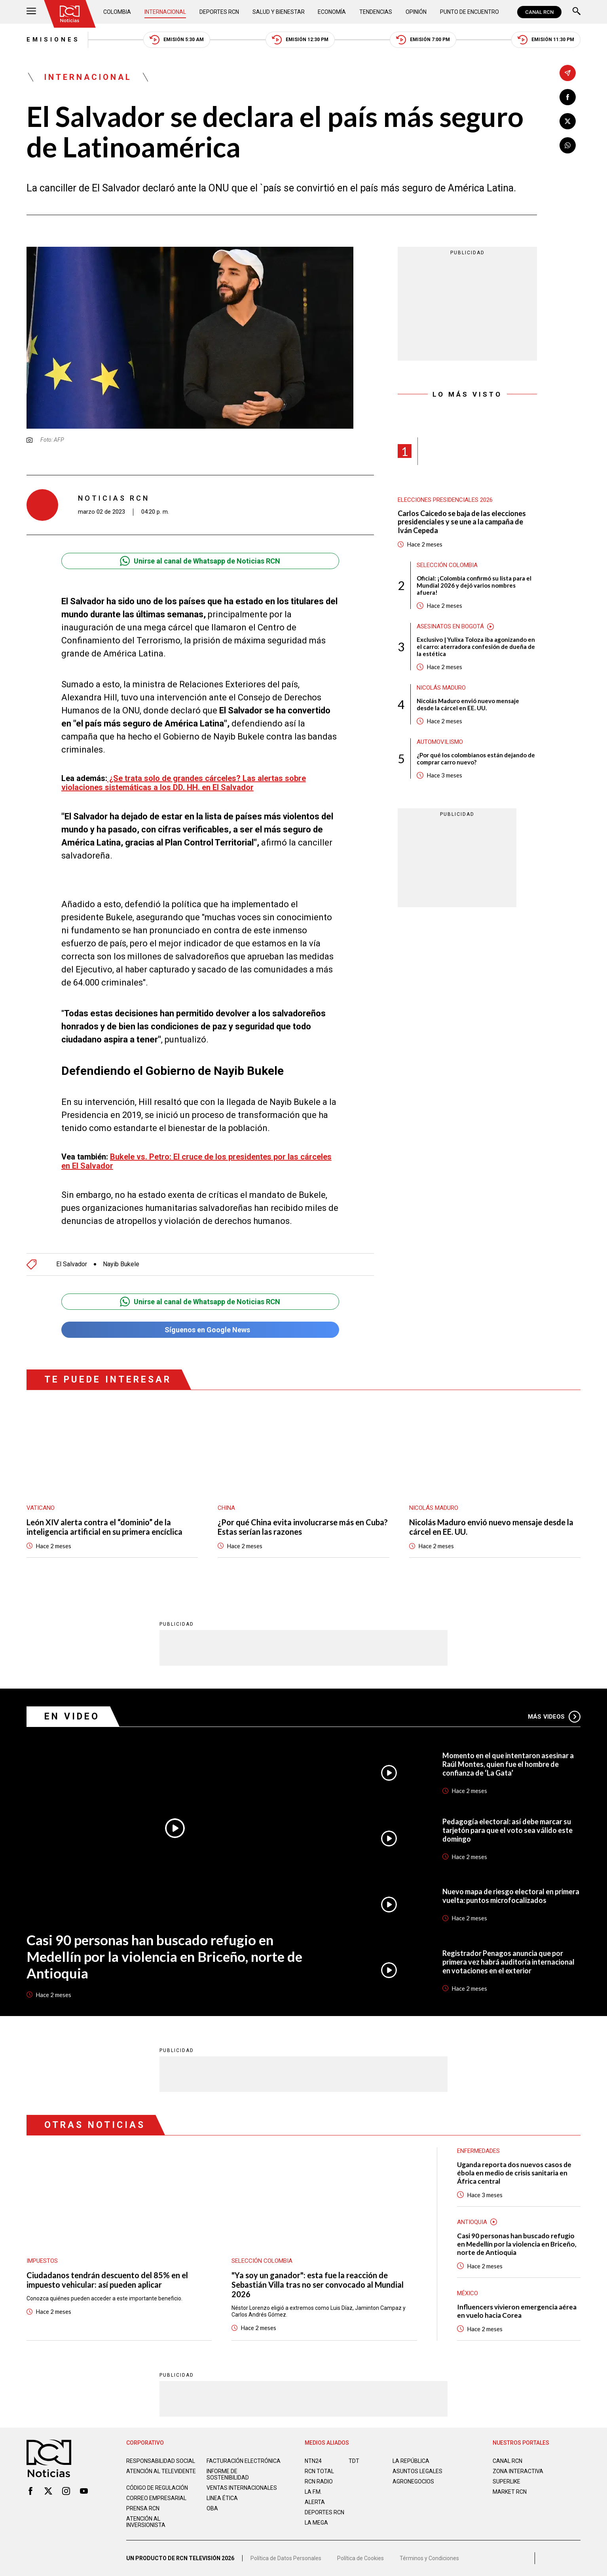 The width and height of the screenshot is (607, 2576). What do you see at coordinates (313, 2492) in the screenshot?
I see `LA F.M.` at bounding box center [313, 2492].